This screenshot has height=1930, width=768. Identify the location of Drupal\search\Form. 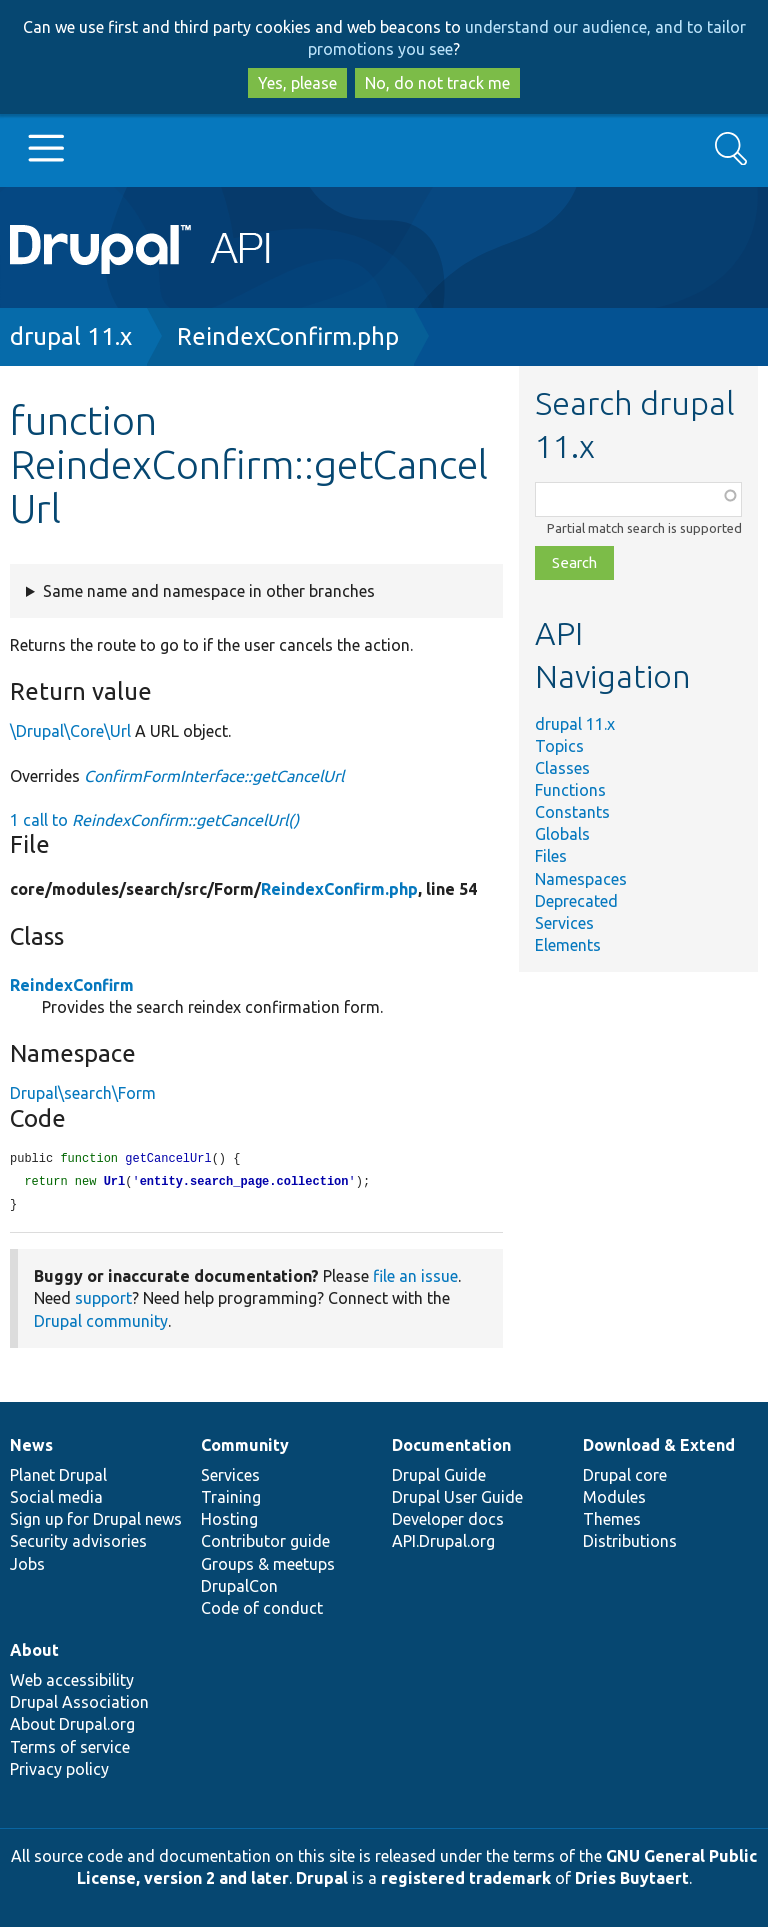
(83, 1093).